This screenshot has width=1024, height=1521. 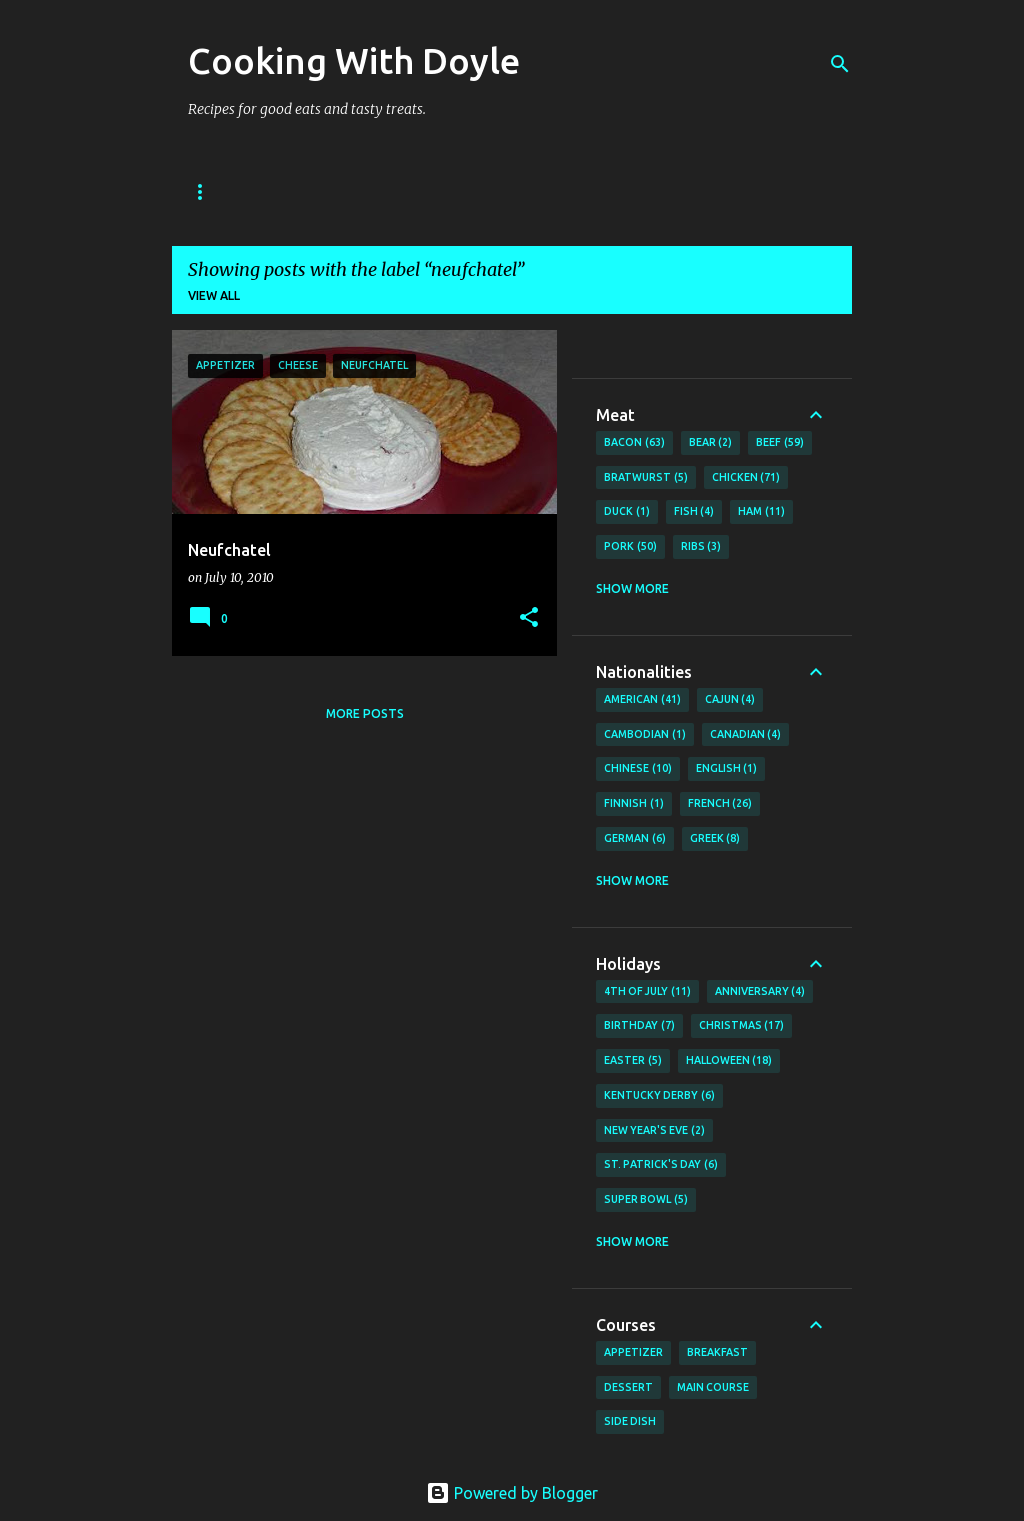 What do you see at coordinates (715, 839) in the screenshot?
I see `Greek` at bounding box center [715, 839].